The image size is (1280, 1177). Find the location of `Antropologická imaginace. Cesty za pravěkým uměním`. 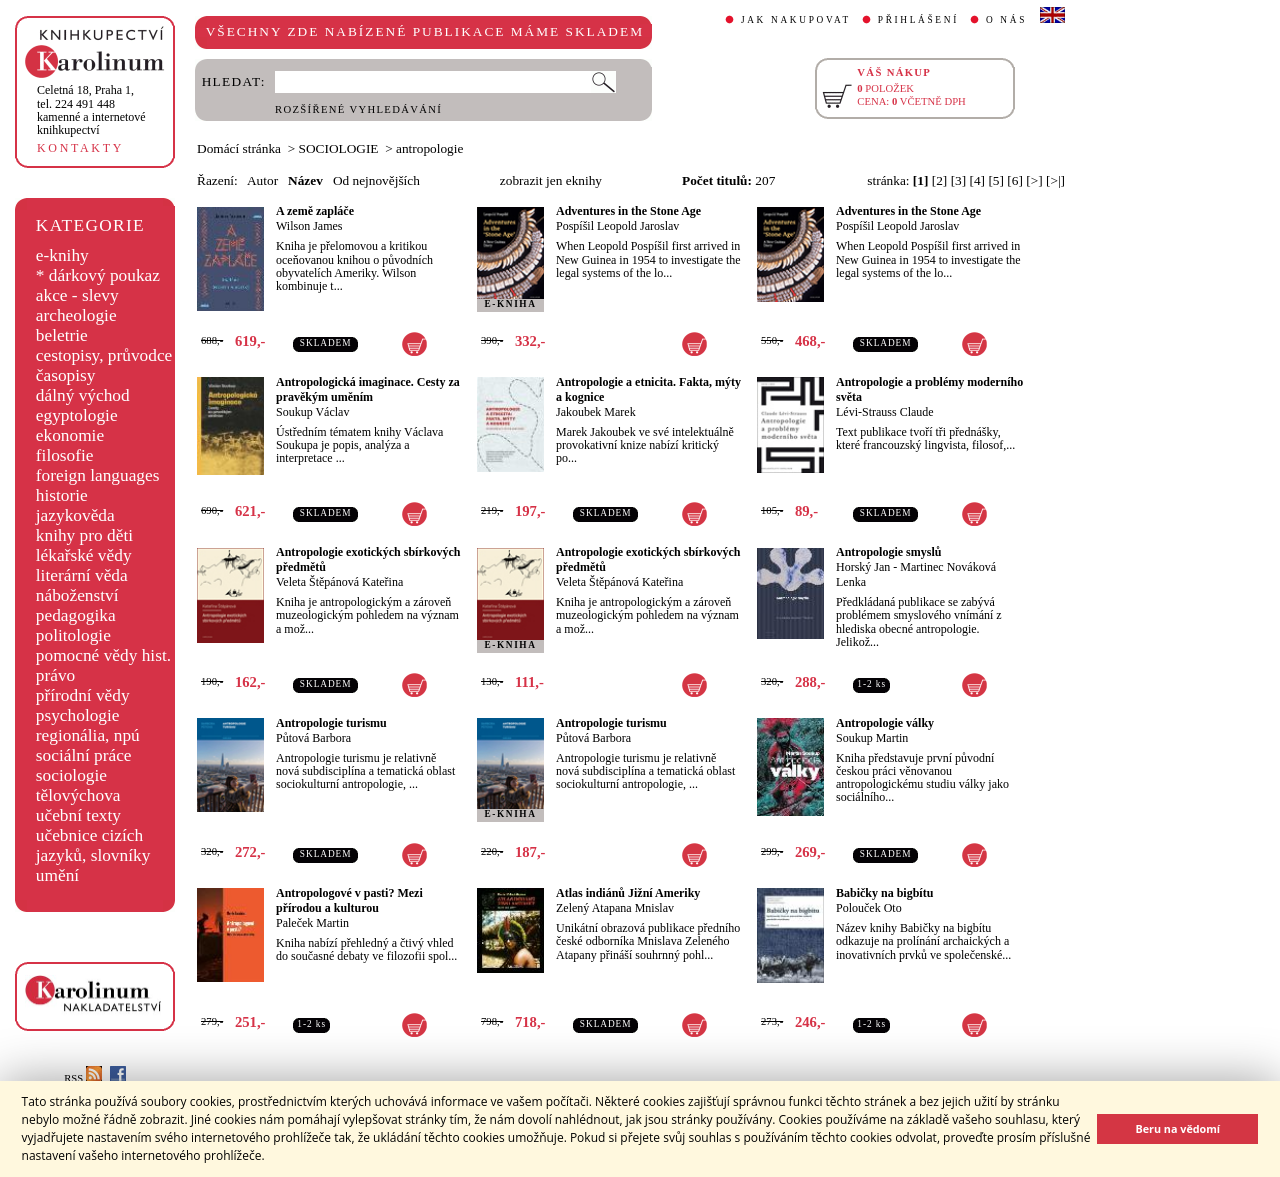

Antropologická imaginace. Cesty za pravěkým uměním is located at coordinates (368, 389).